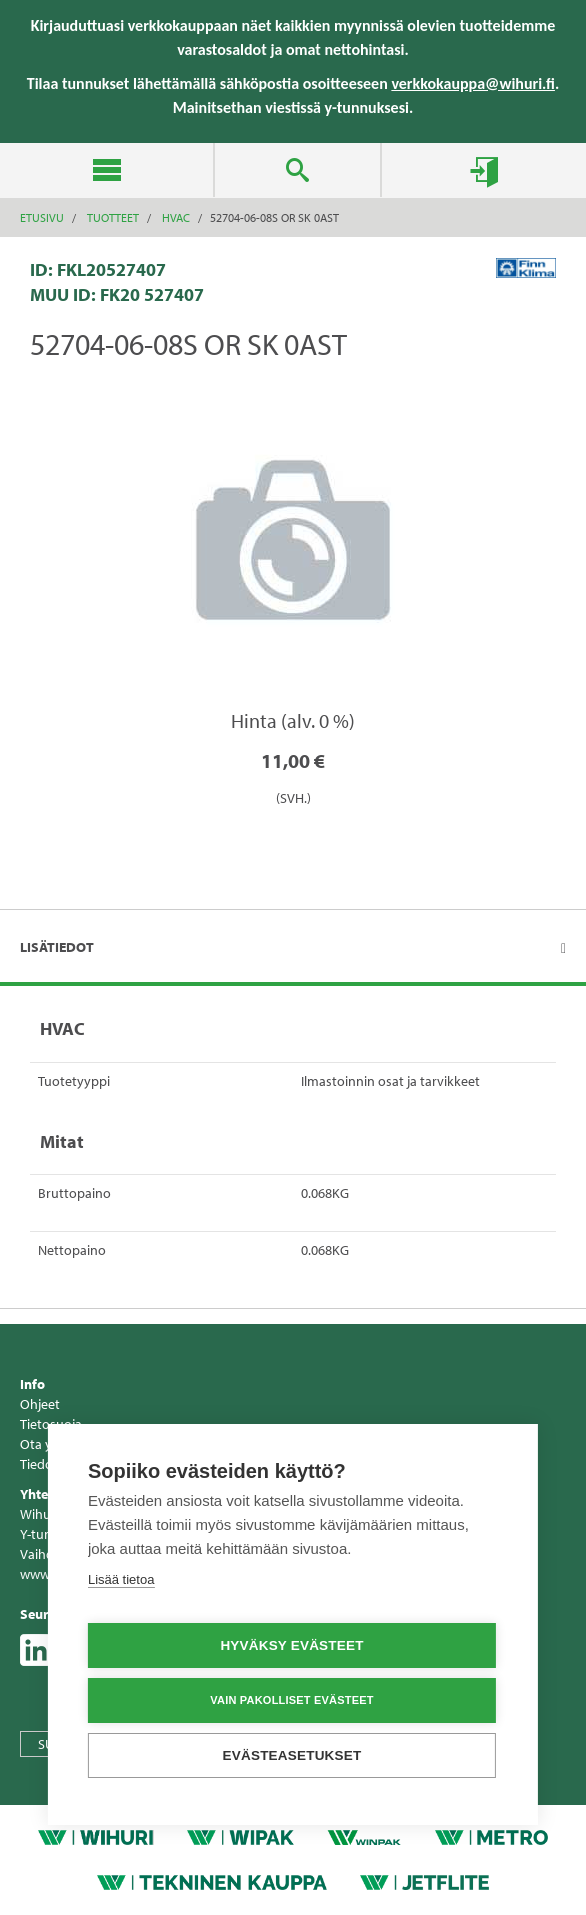  Describe the element at coordinates (40, 1404) in the screenshot. I see `Ohjeet` at that location.